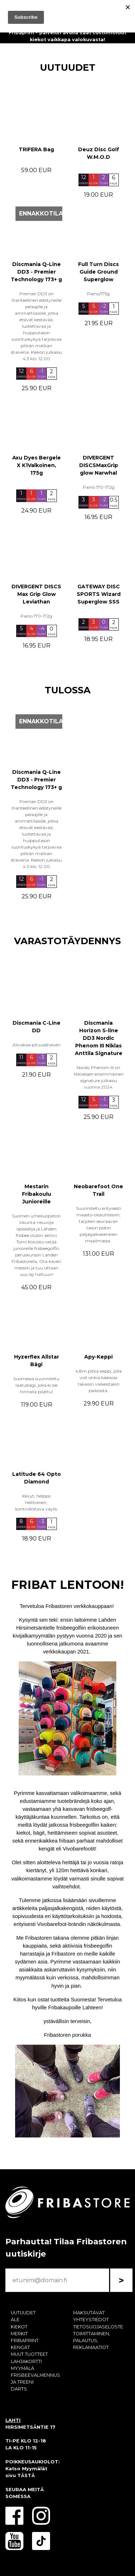  I want to click on ALE, so click(15, 2319).